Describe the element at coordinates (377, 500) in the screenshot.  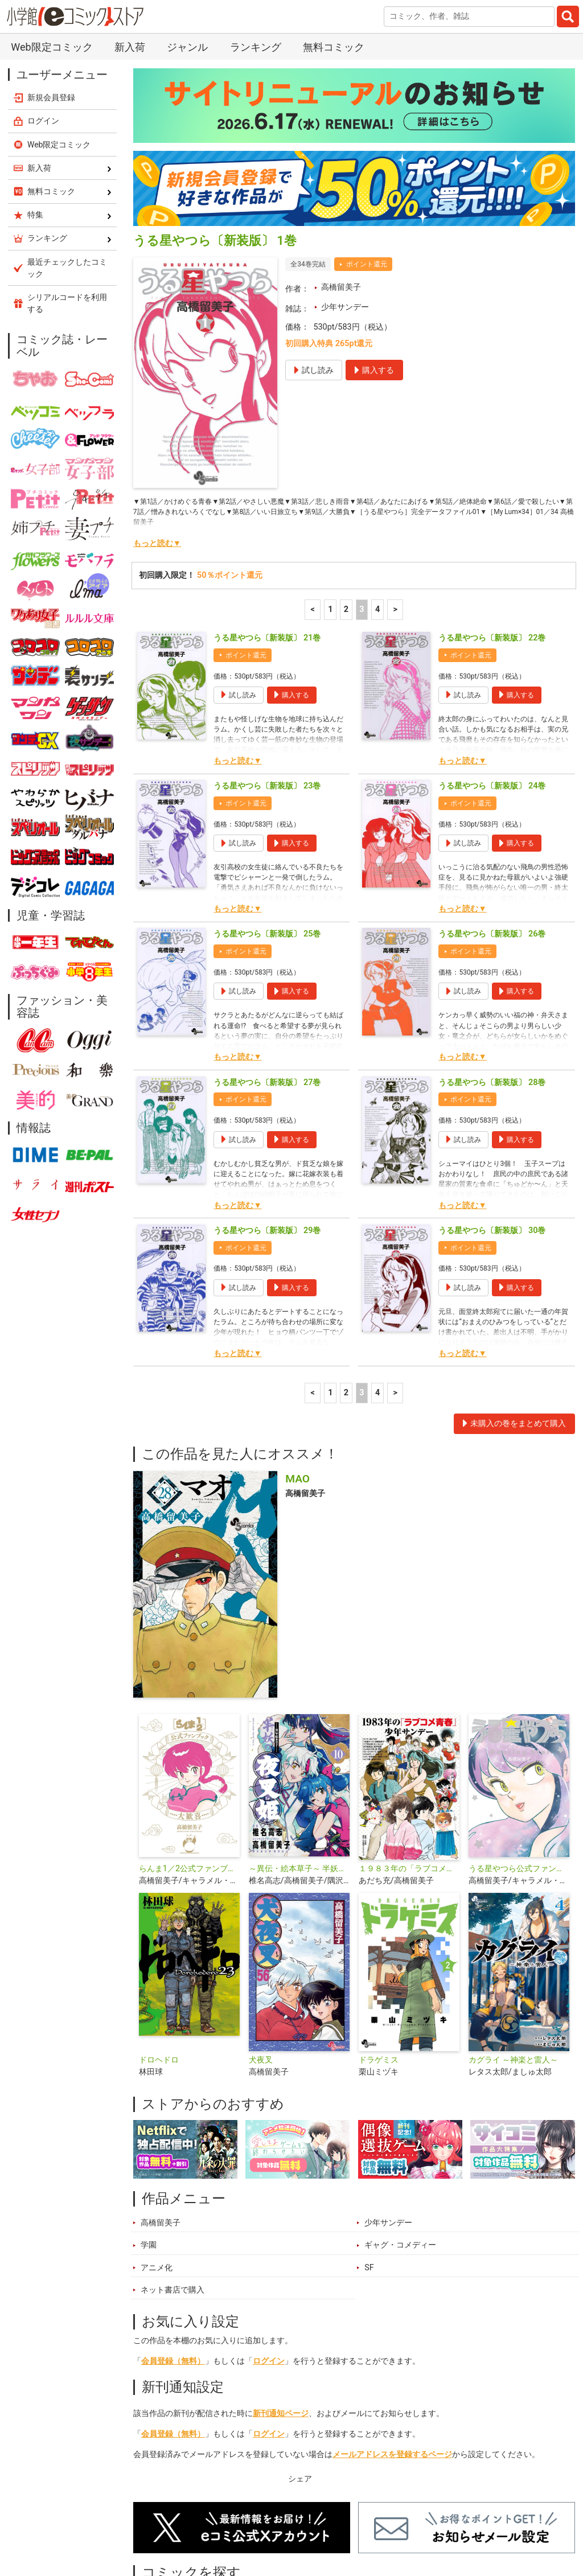
I see `4 [4ページ]` at that location.